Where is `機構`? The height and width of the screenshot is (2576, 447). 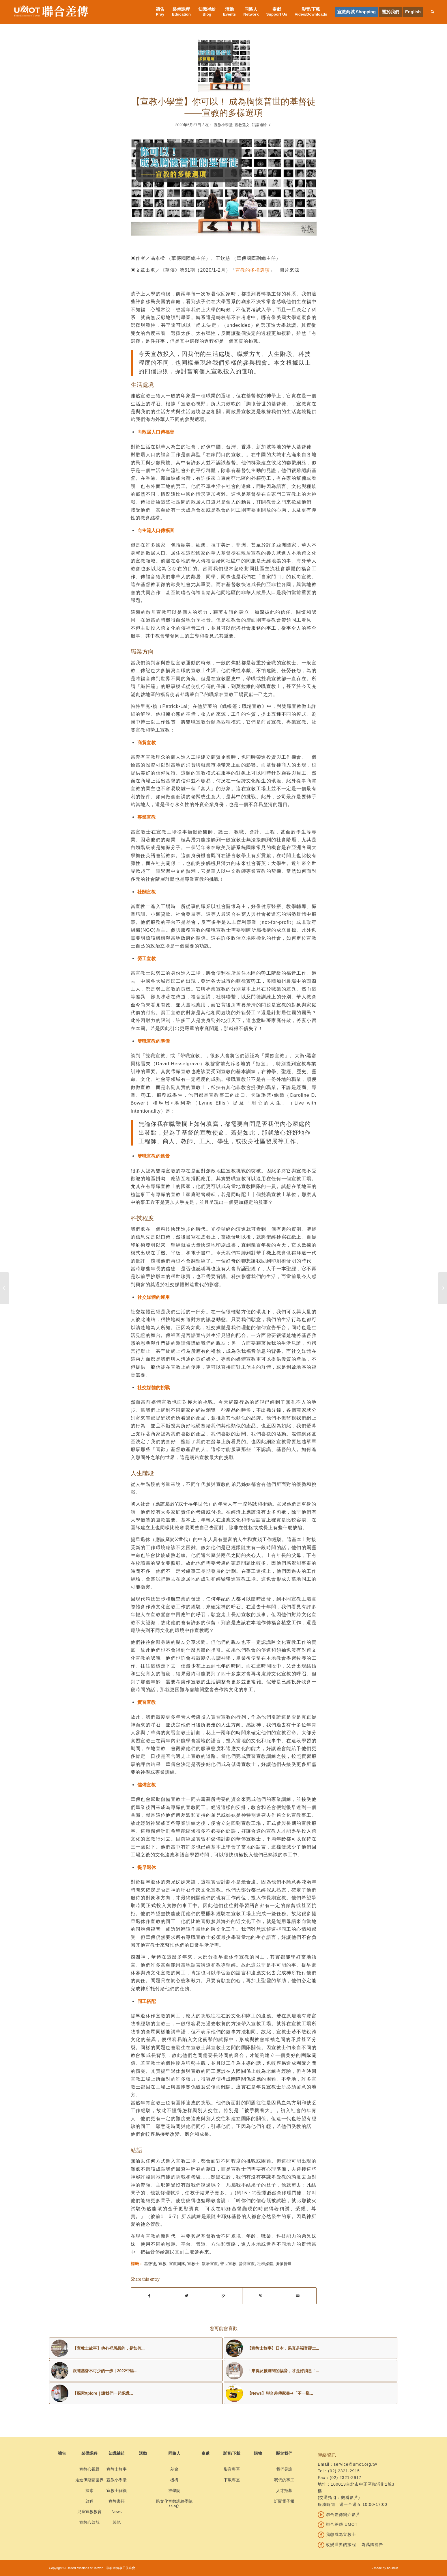 機構 is located at coordinates (174, 2480).